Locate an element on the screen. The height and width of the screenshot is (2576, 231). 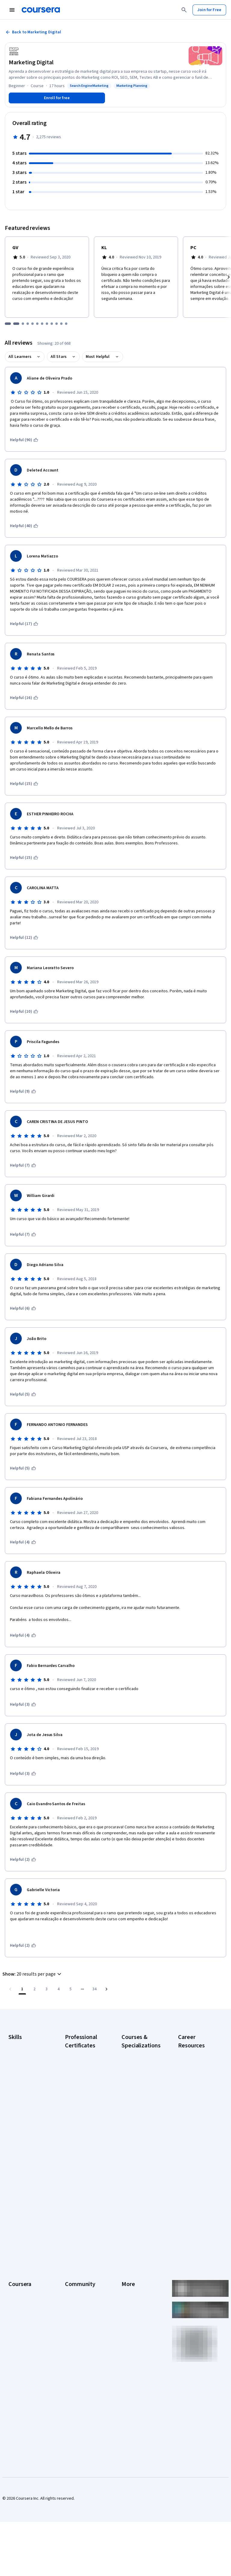
Learners is located at coordinates (73, 2246).